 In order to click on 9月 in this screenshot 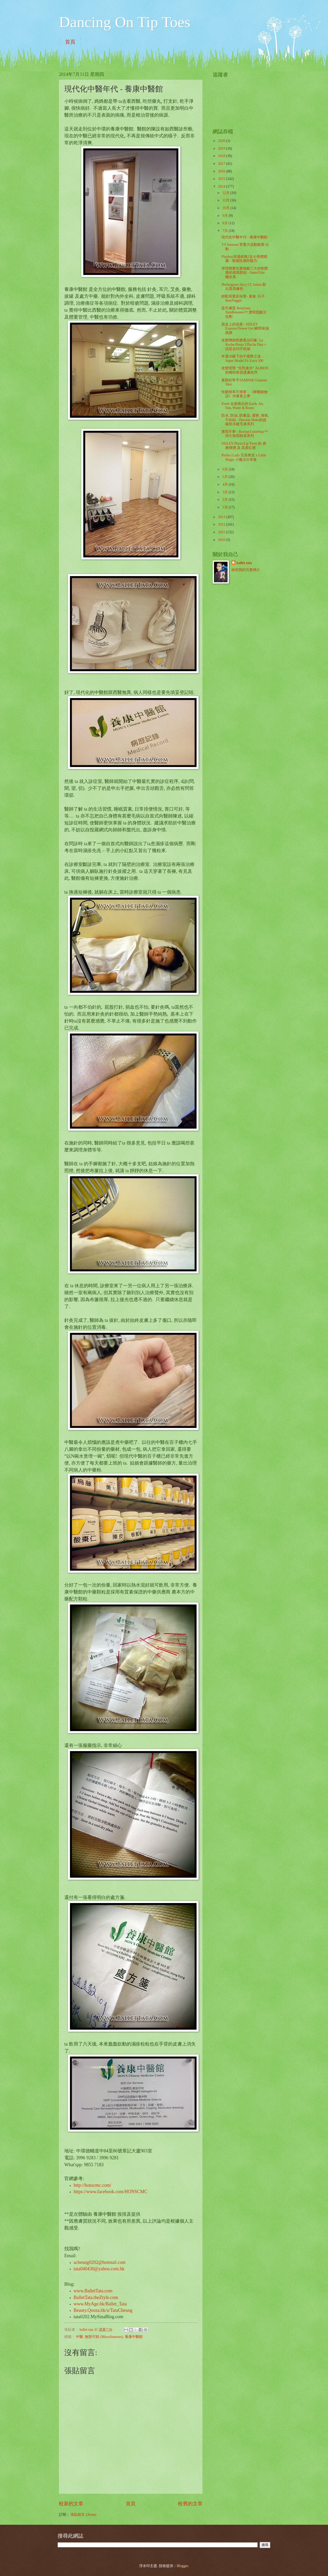, I will do `click(225, 216)`.